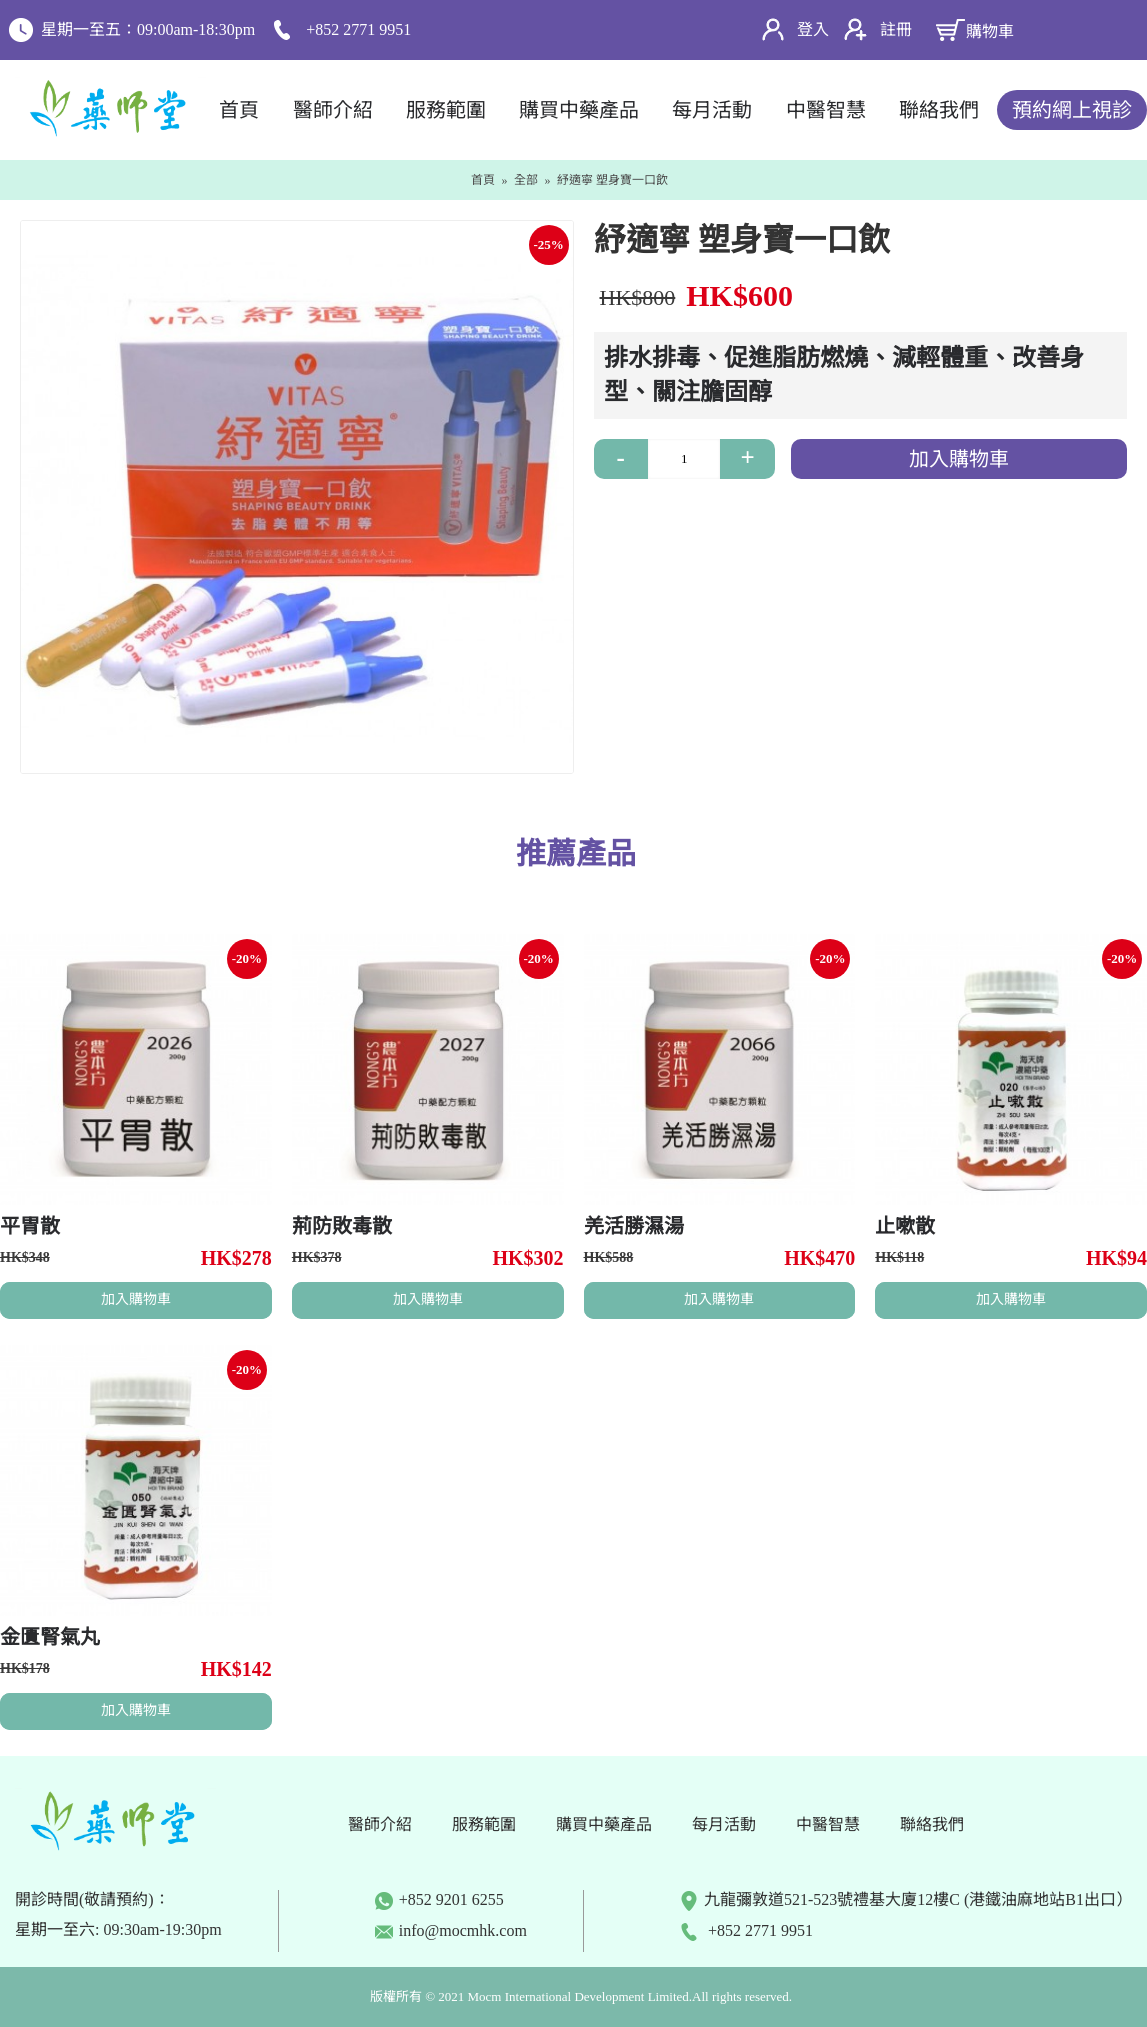  What do you see at coordinates (463, 1930) in the screenshot?
I see `info@mocmhk.com` at bounding box center [463, 1930].